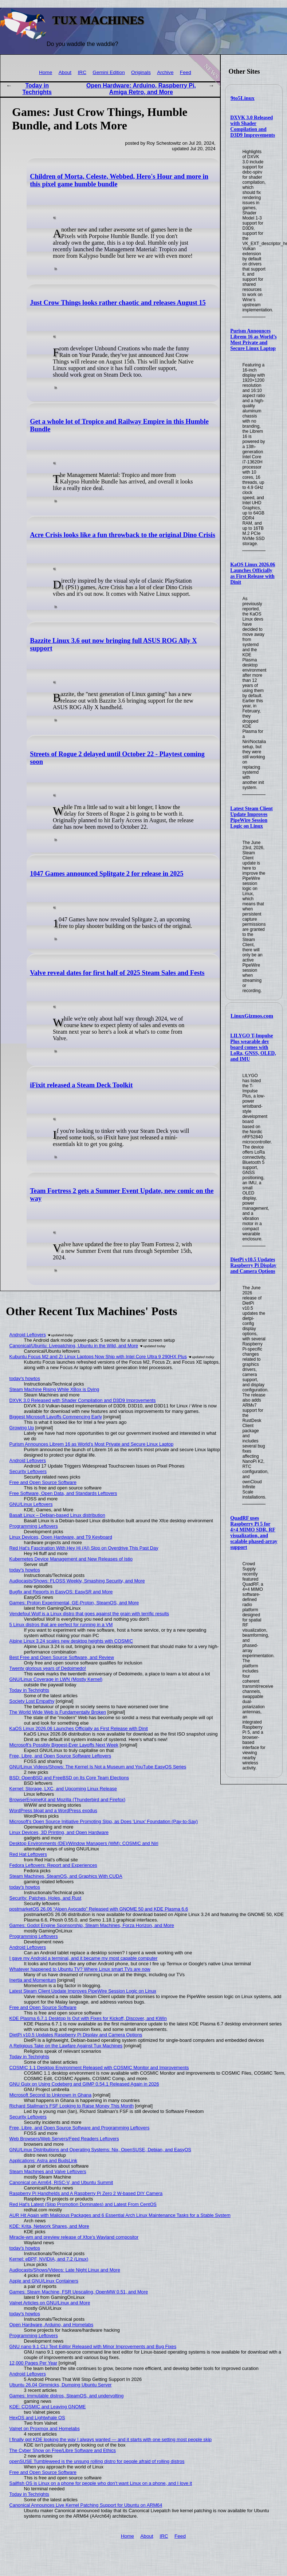 Image resolution: width=287 pixels, height=2576 pixels. Describe the element at coordinates (63, 1745) in the screenshot. I see `Microsoft's Possibly Biggest-Ever Layoffs Next Week` at that location.